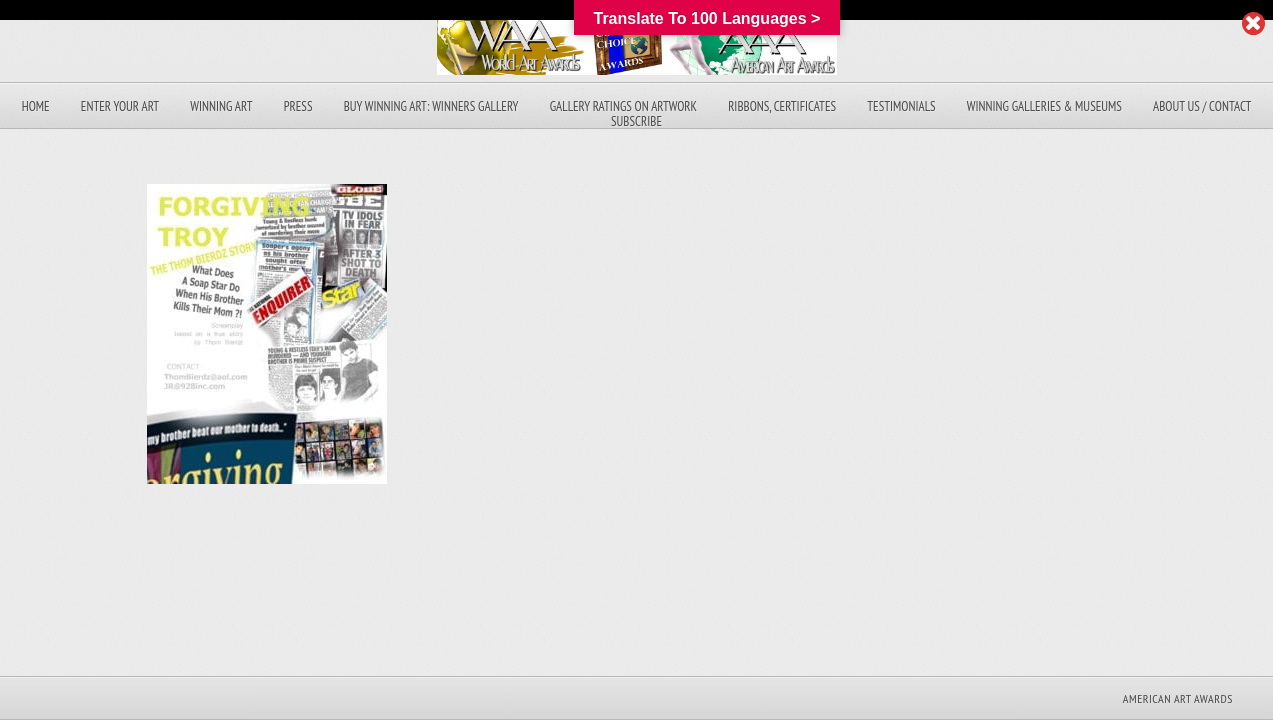  What do you see at coordinates (782, 106) in the screenshot?
I see `Ribbons, Certificates` at bounding box center [782, 106].